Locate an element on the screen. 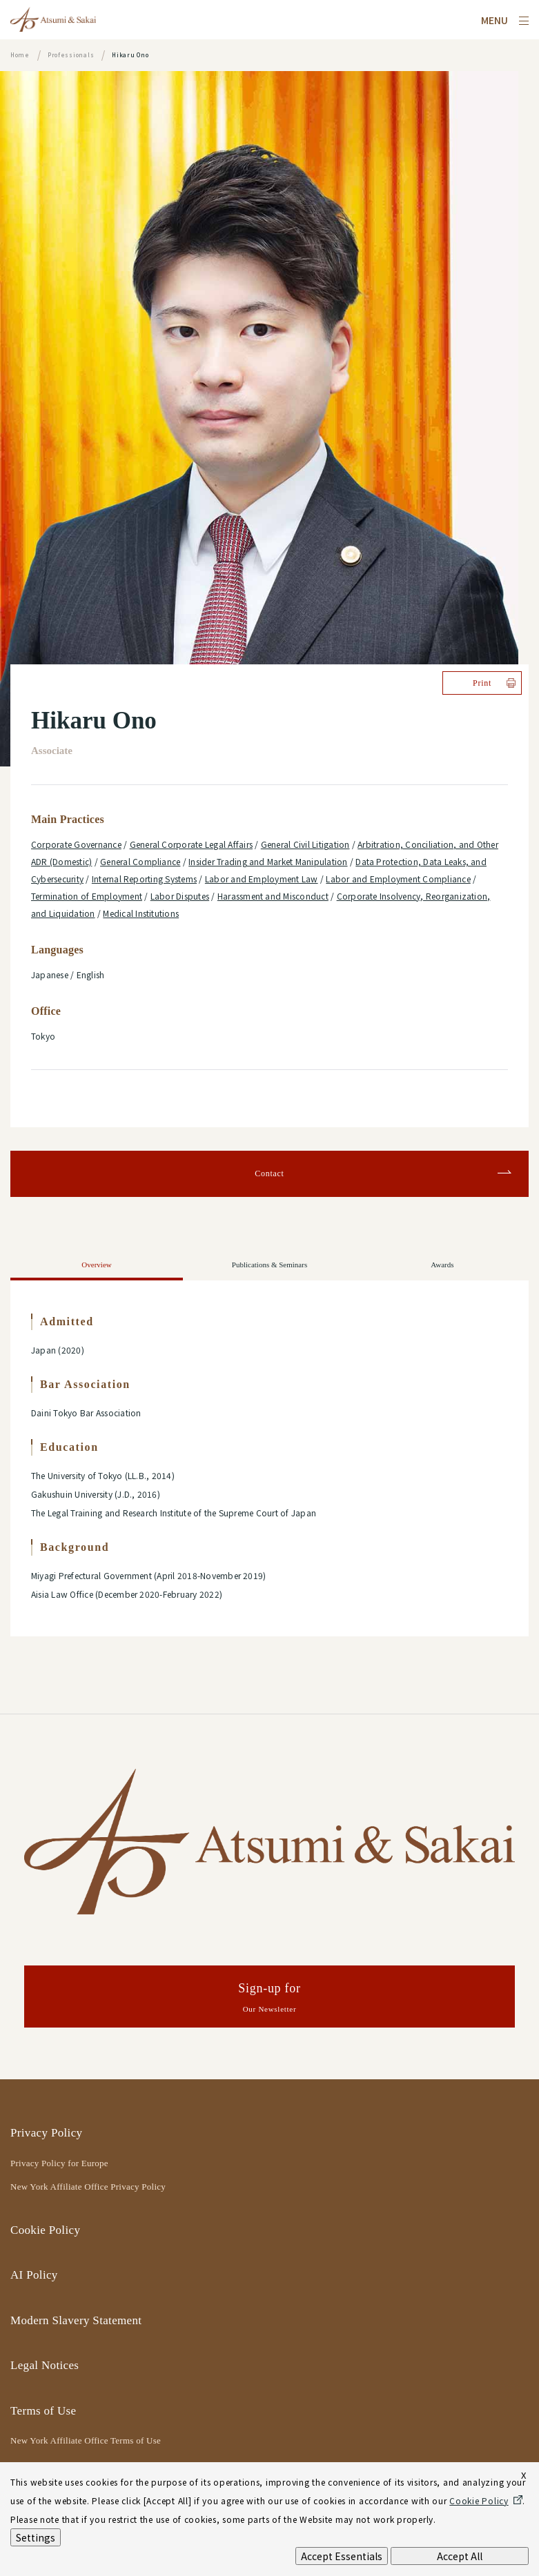 The image size is (539, 2576). Accept Essentials is located at coordinates (341, 2556).